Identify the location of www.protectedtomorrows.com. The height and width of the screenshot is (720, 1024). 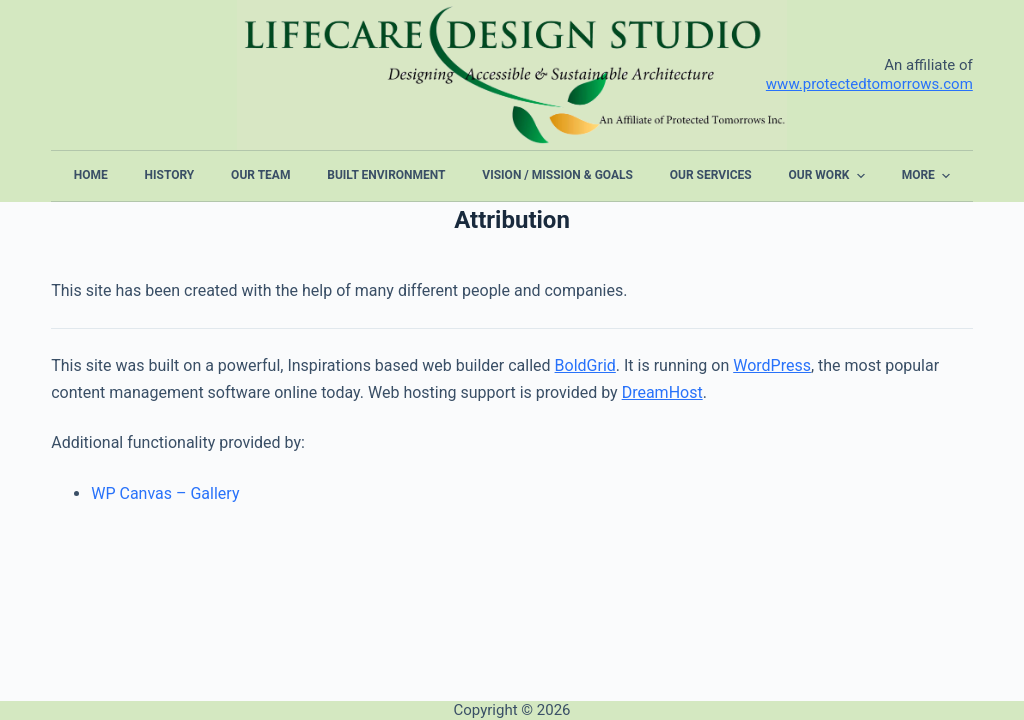
(869, 84).